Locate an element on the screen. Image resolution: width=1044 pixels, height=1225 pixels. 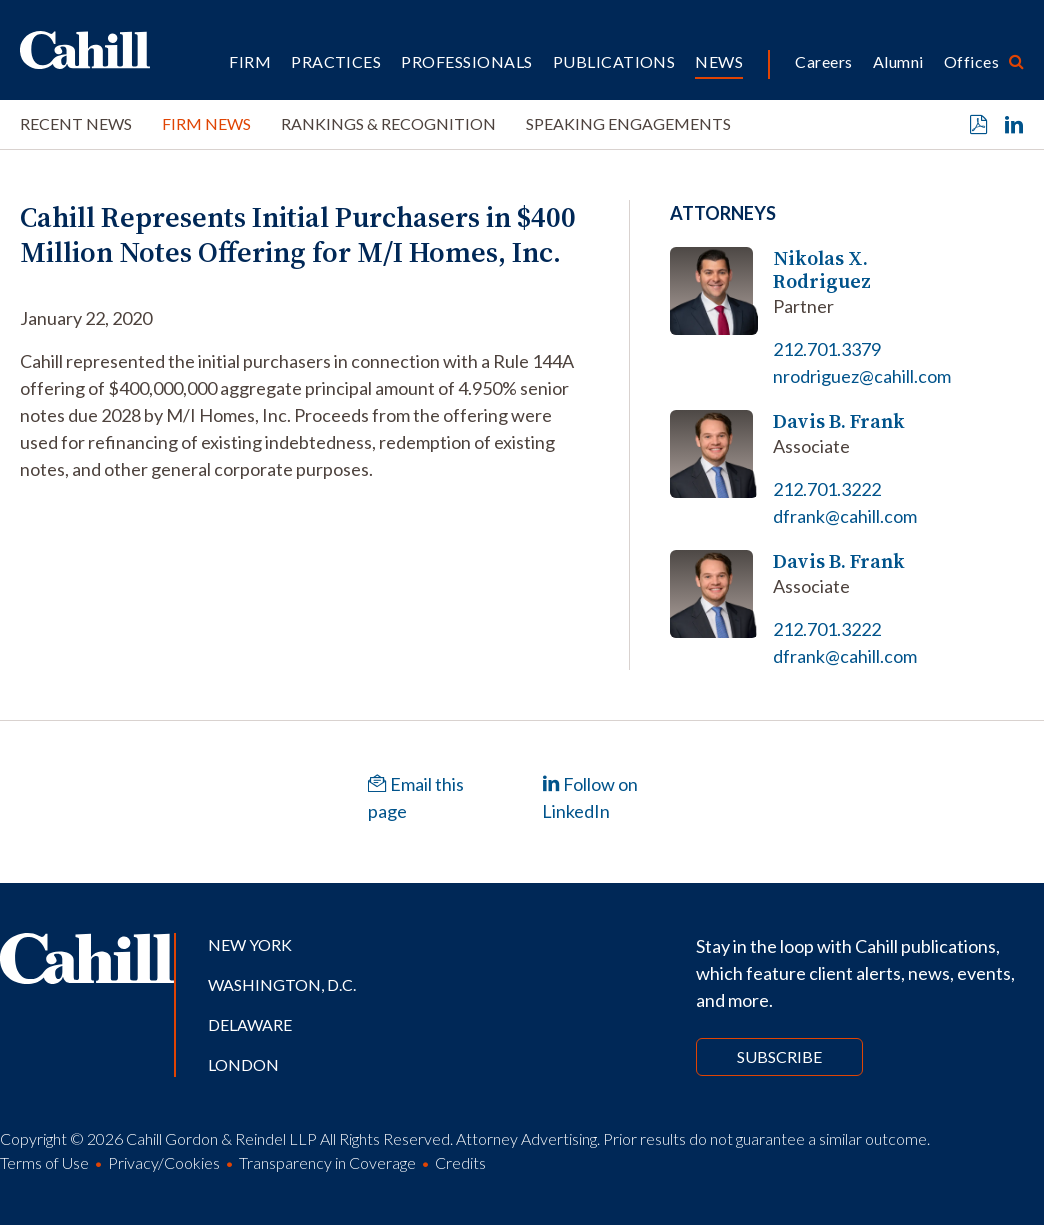
dfrank@cahill.com is located at coordinates (845, 516).